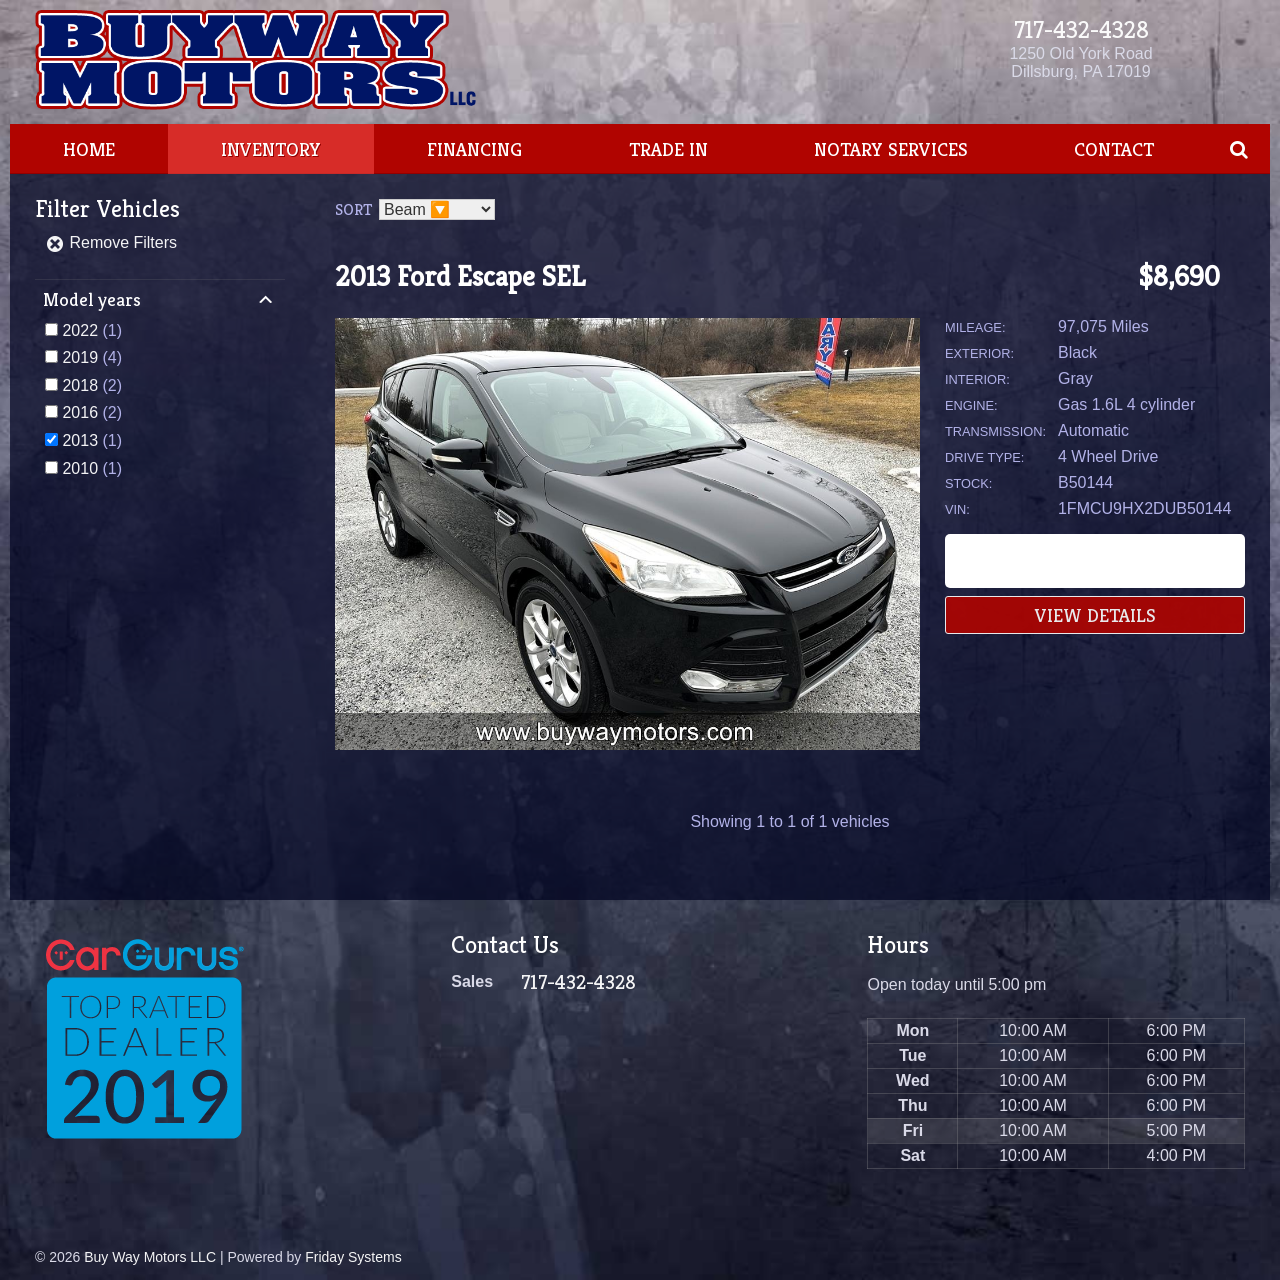  Describe the element at coordinates (1081, 30) in the screenshot. I see `717-432-4328` at that location.